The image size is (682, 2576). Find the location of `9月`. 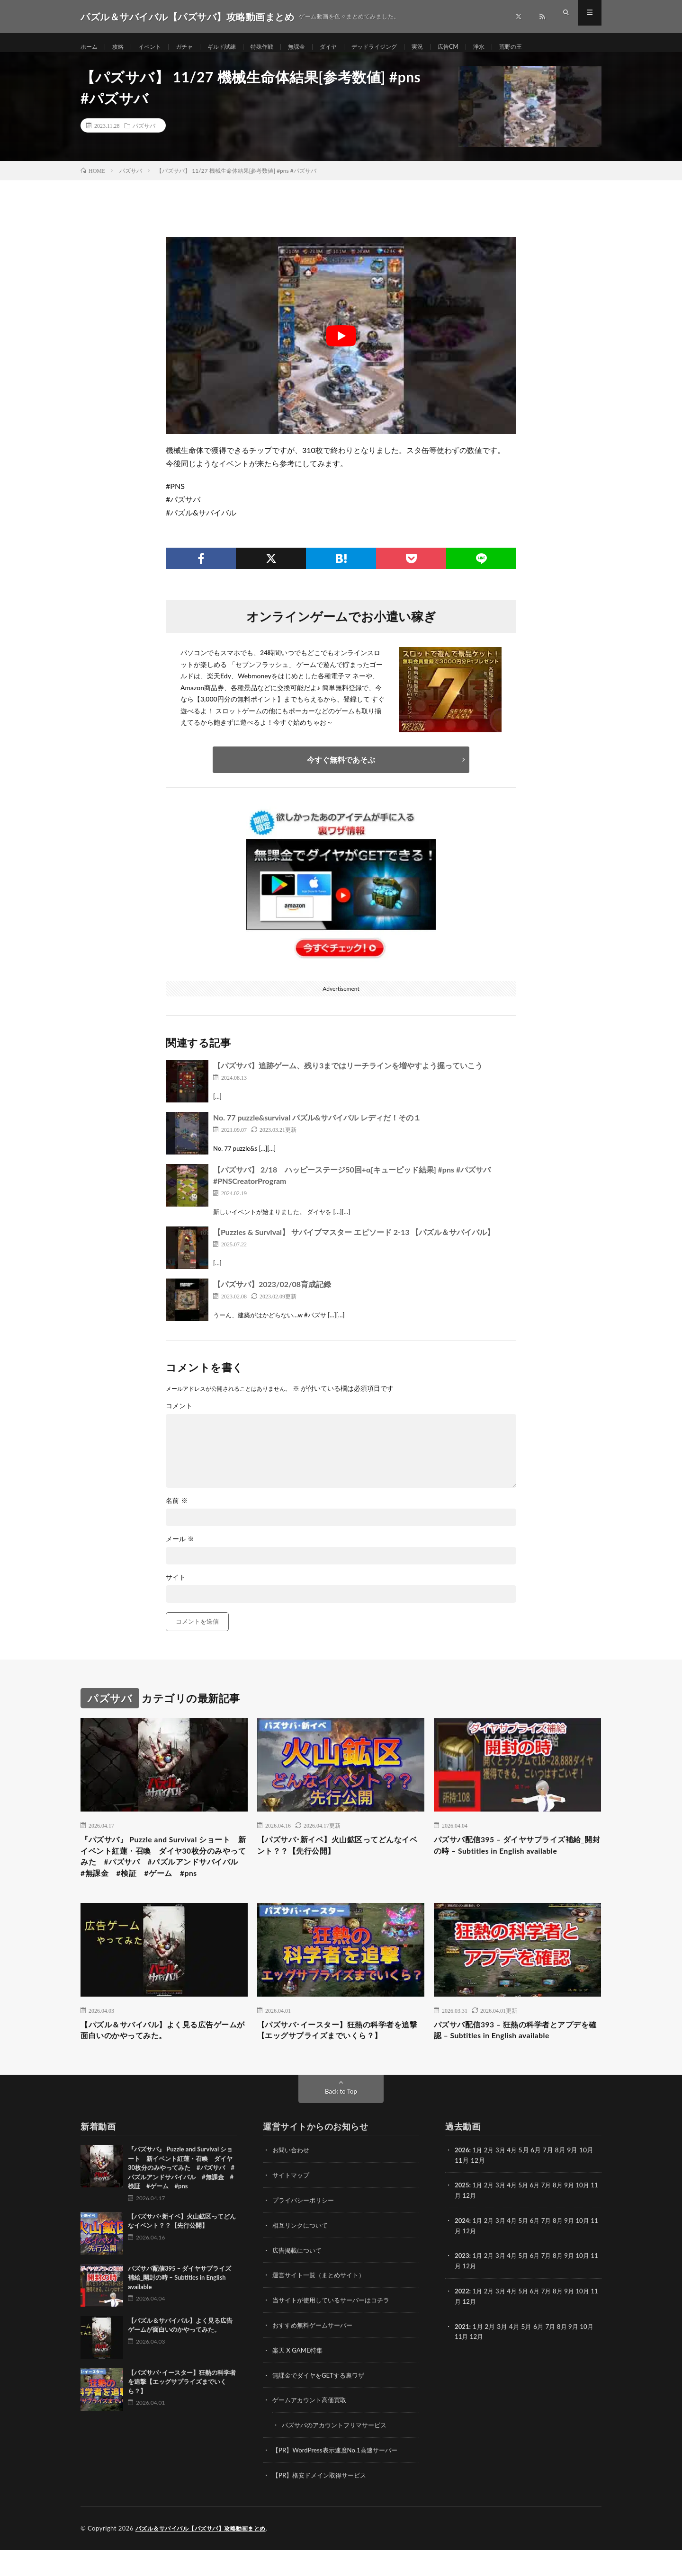

9月 is located at coordinates (576, 2216).